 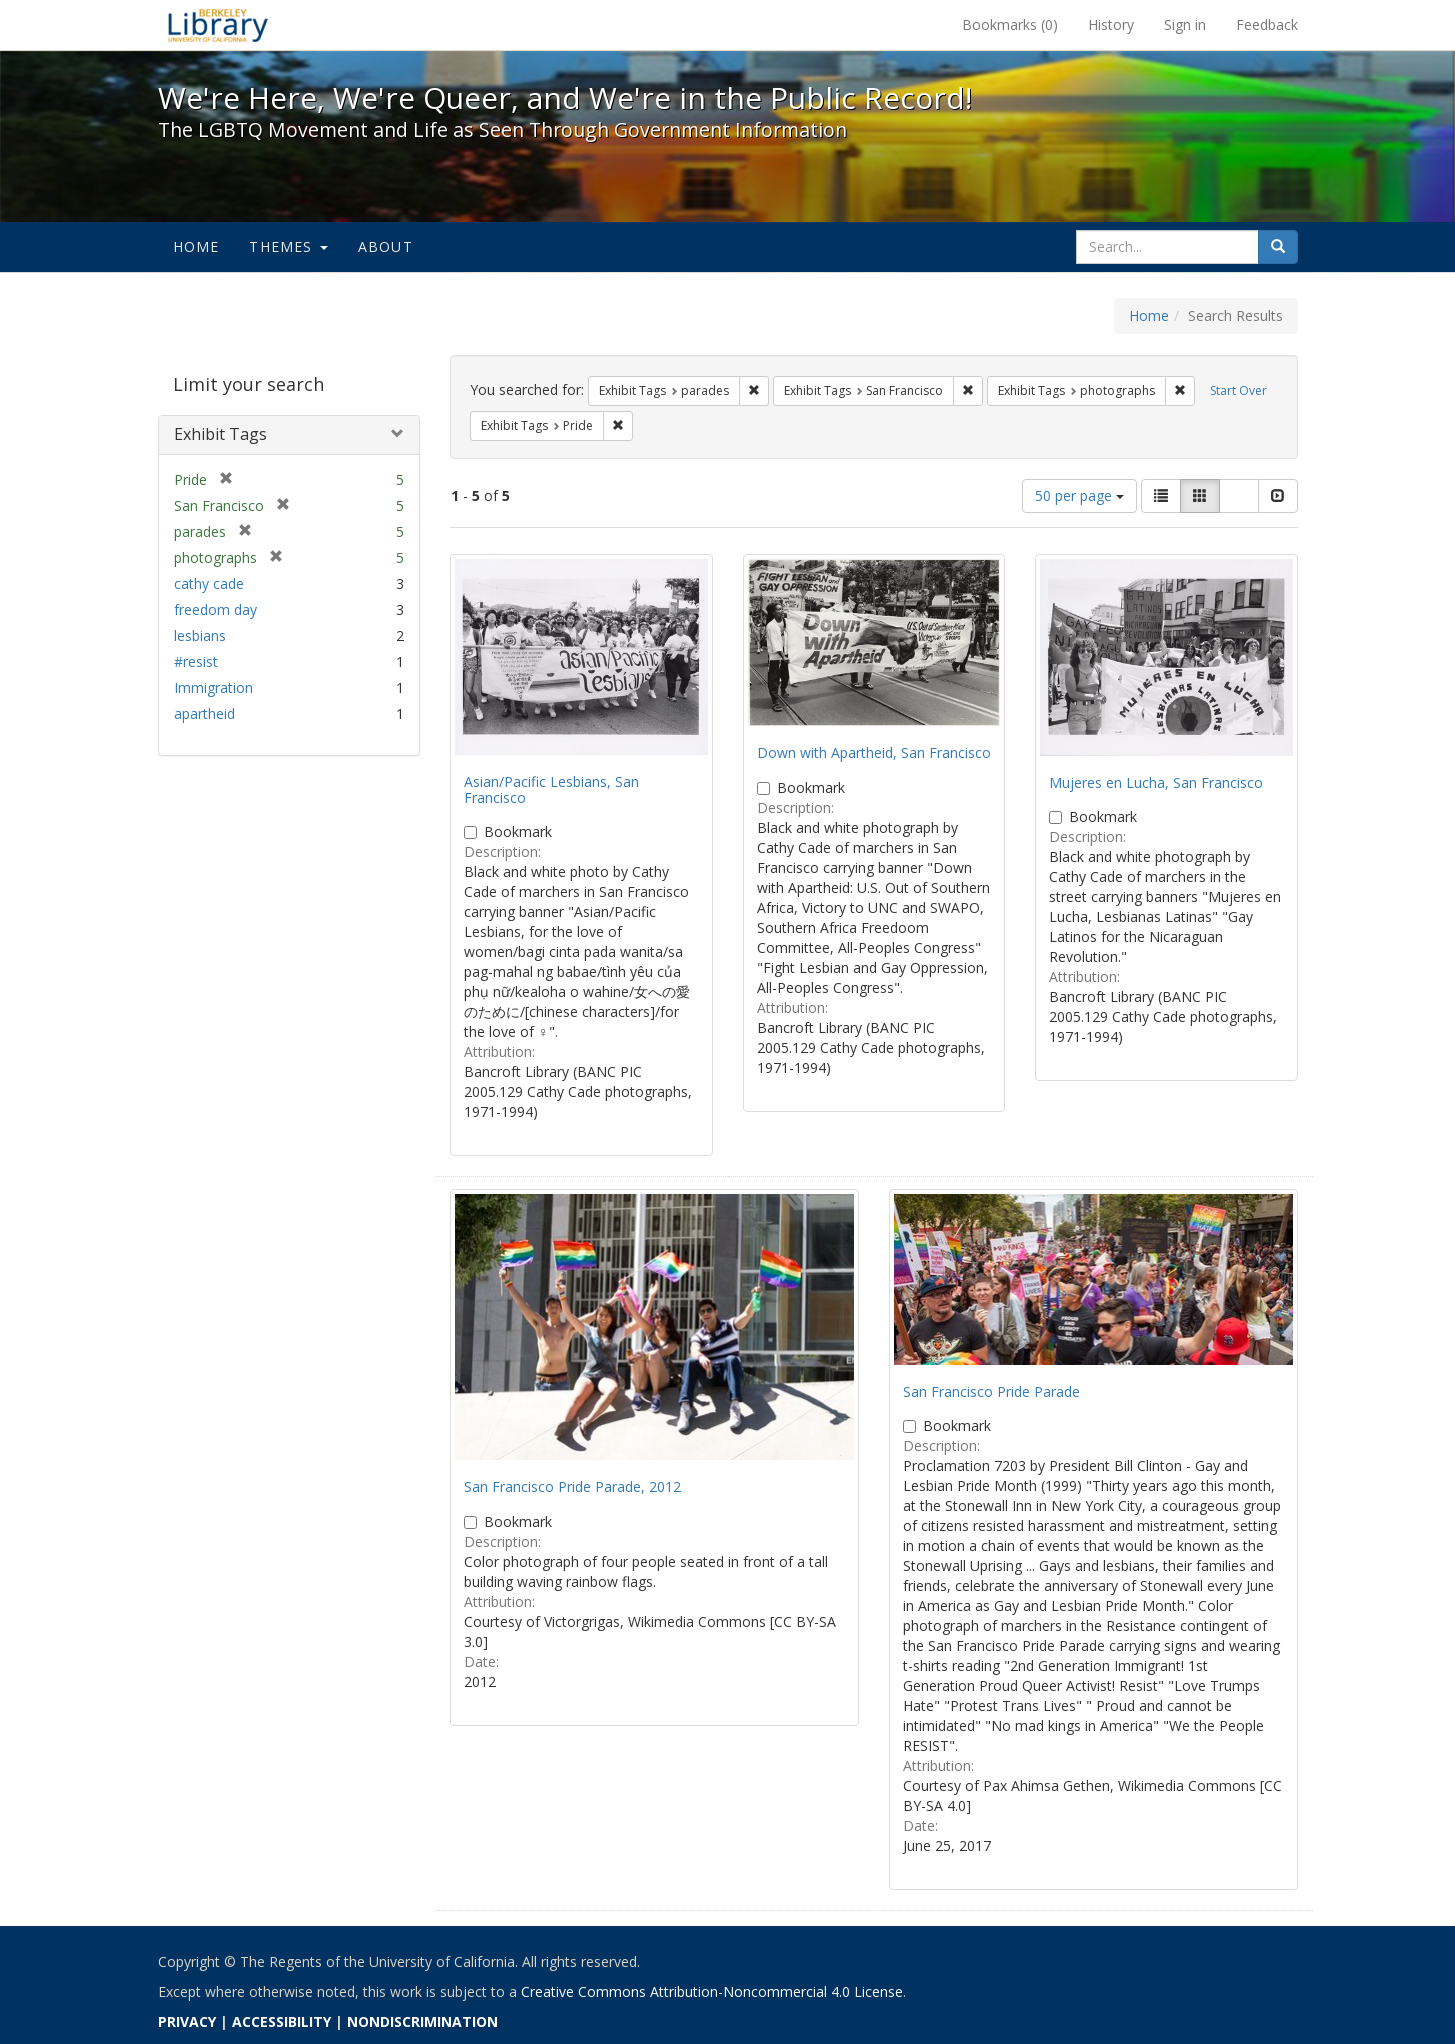 I want to click on Feedback, so click(x=1267, y=24).